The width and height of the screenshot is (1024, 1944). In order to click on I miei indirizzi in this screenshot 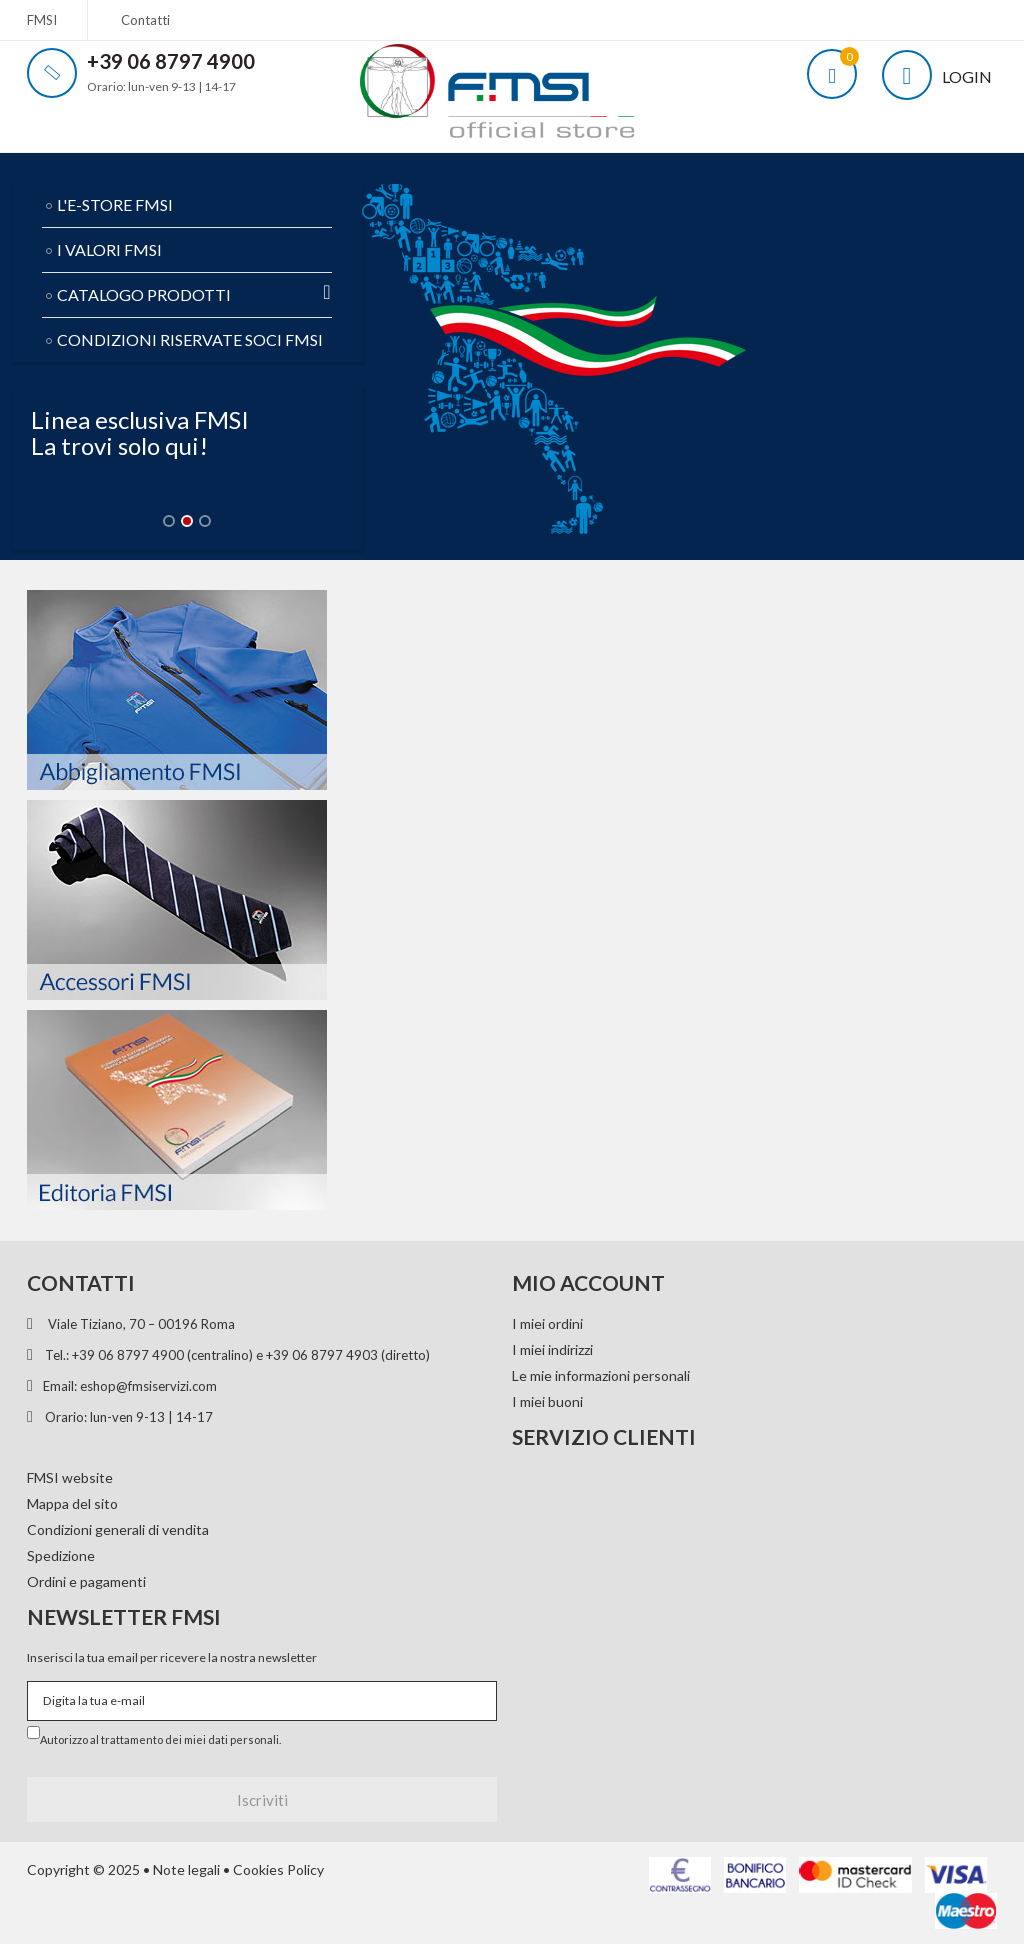, I will do `click(552, 1349)`.